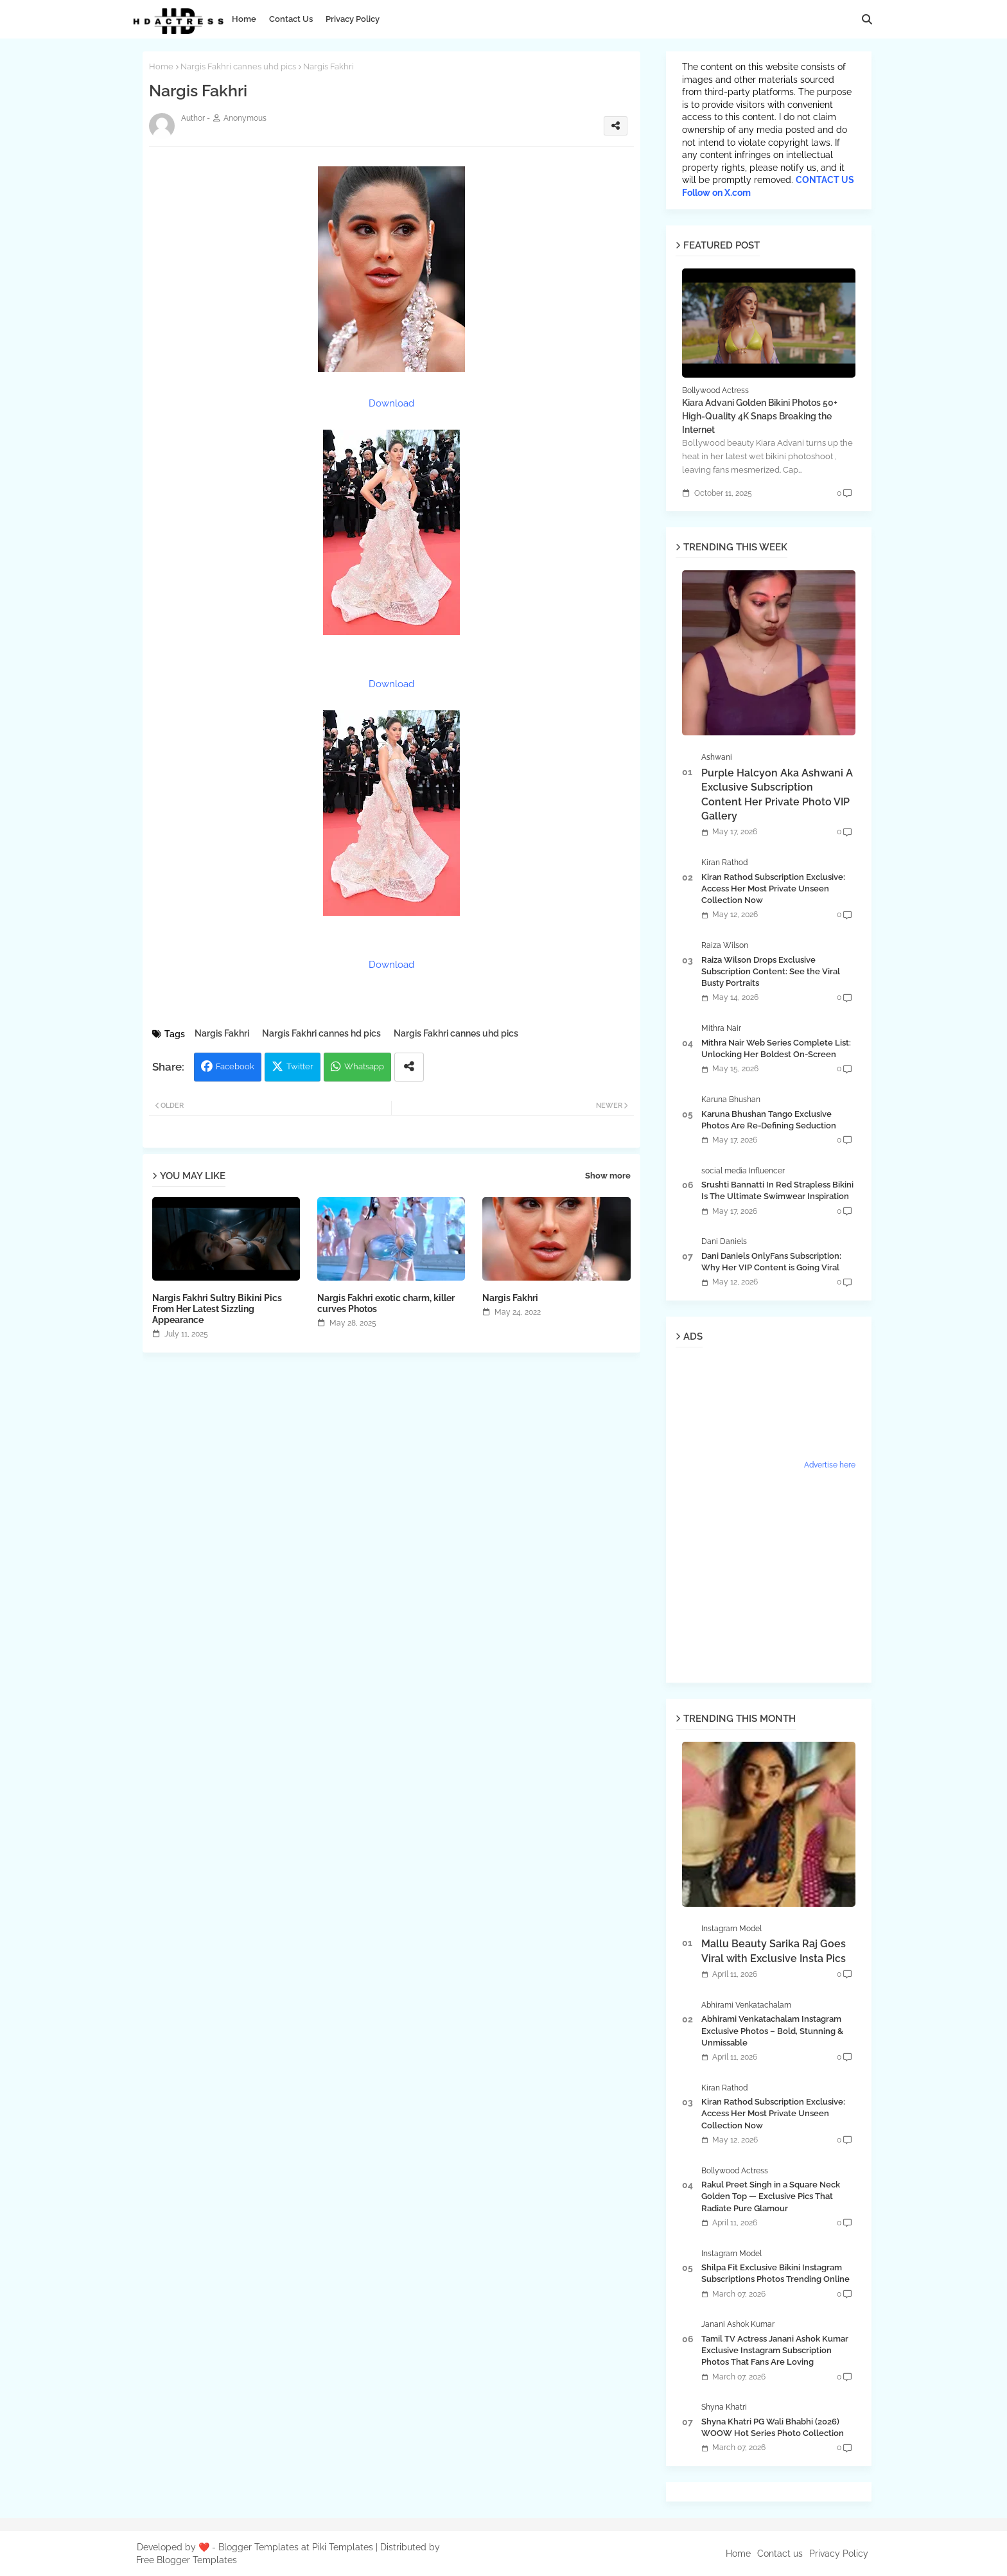  I want to click on Whatsapp, so click(364, 1066).